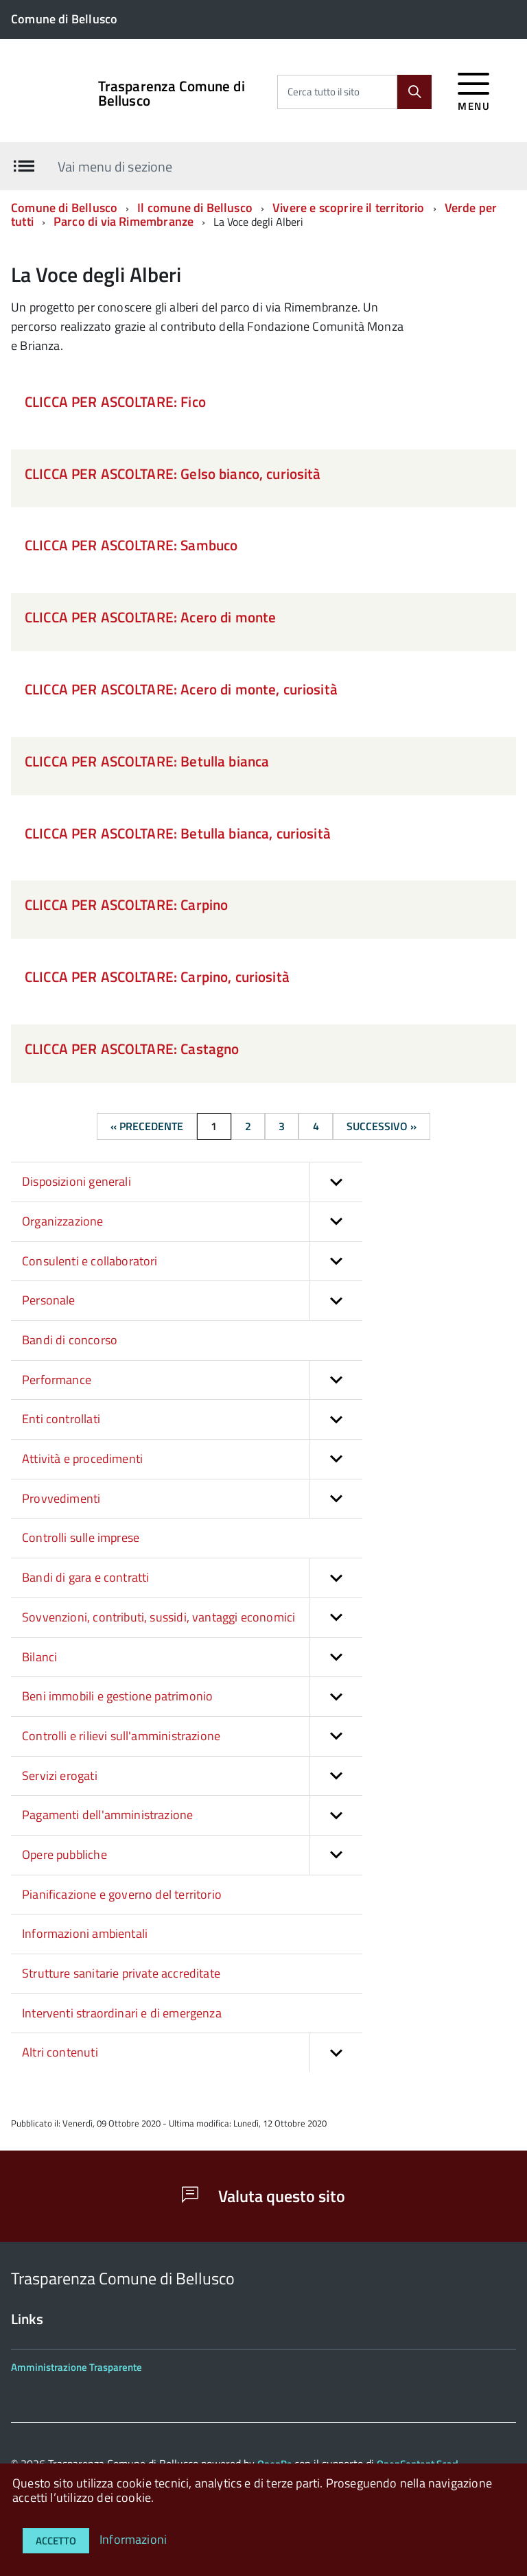 Image resolution: width=527 pixels, height=2576 pixels. Describe the element at coordinates (192, 1499) in the screenshot. I see `Provvedimenti` at that location.